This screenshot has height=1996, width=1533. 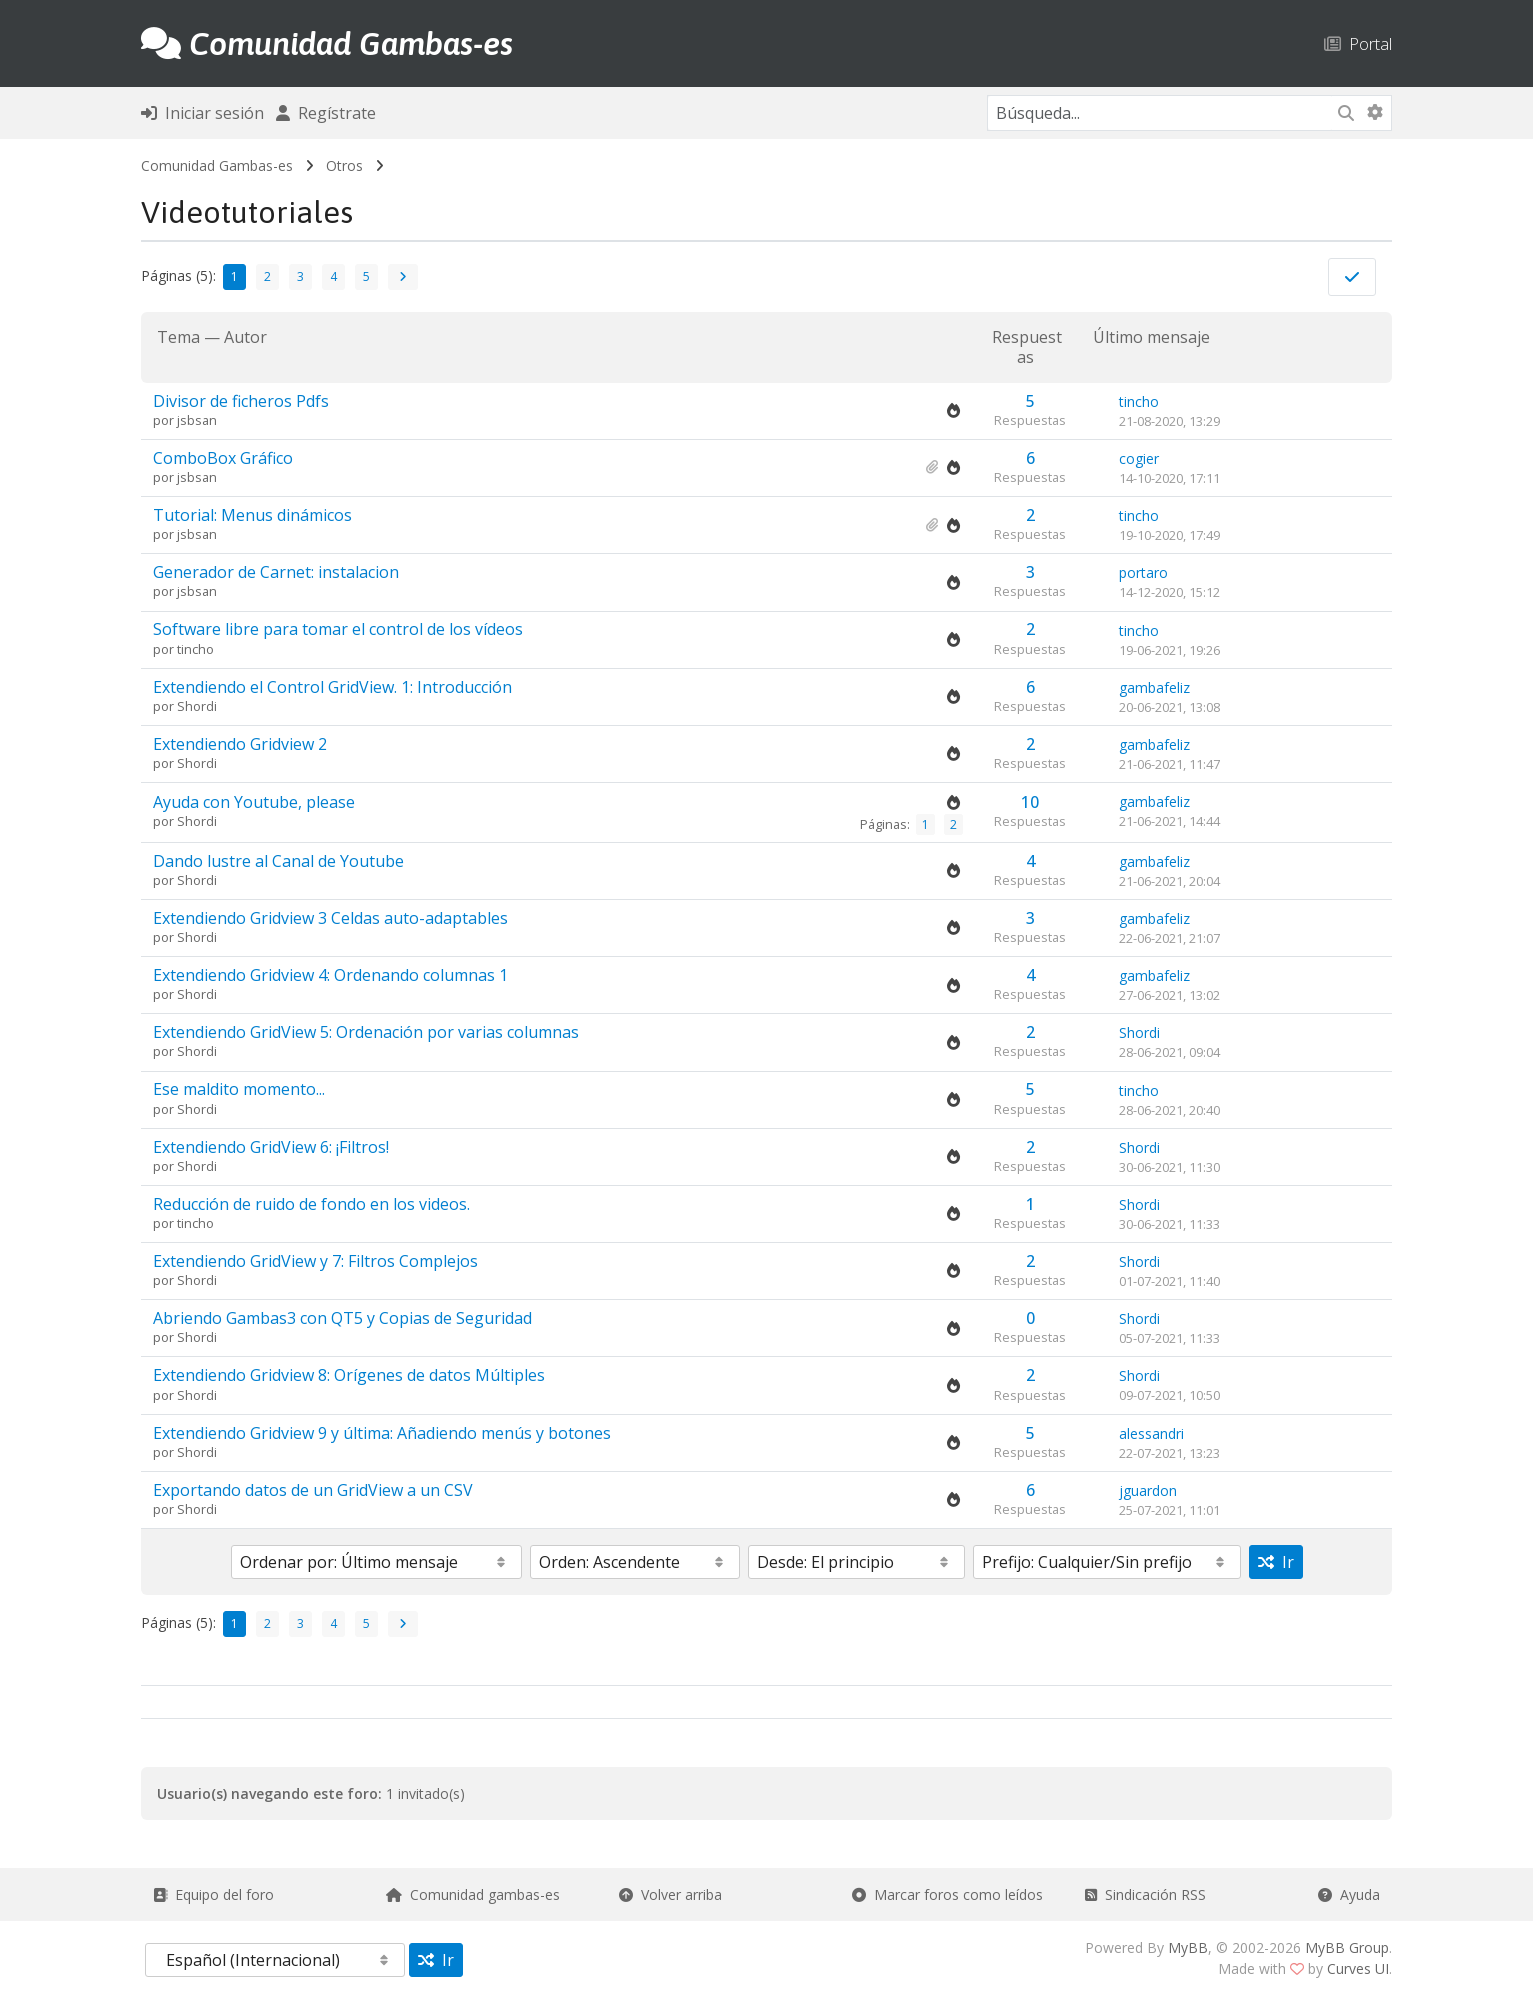 I want to click on Último mensaje, so click(x=1151, y=337).